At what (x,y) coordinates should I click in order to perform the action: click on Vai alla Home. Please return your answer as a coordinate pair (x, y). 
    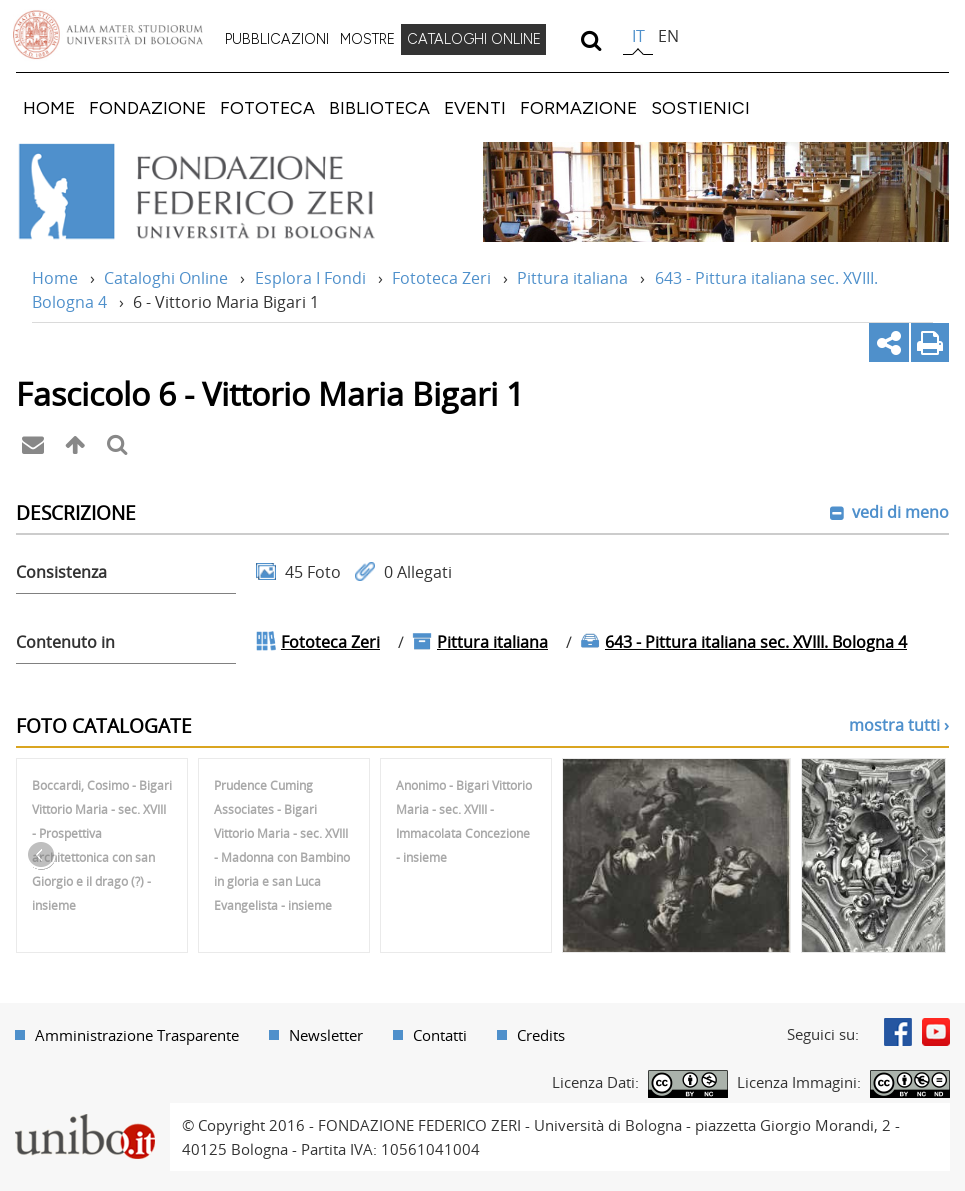
    Looking at the image, I should click on (223, 192).